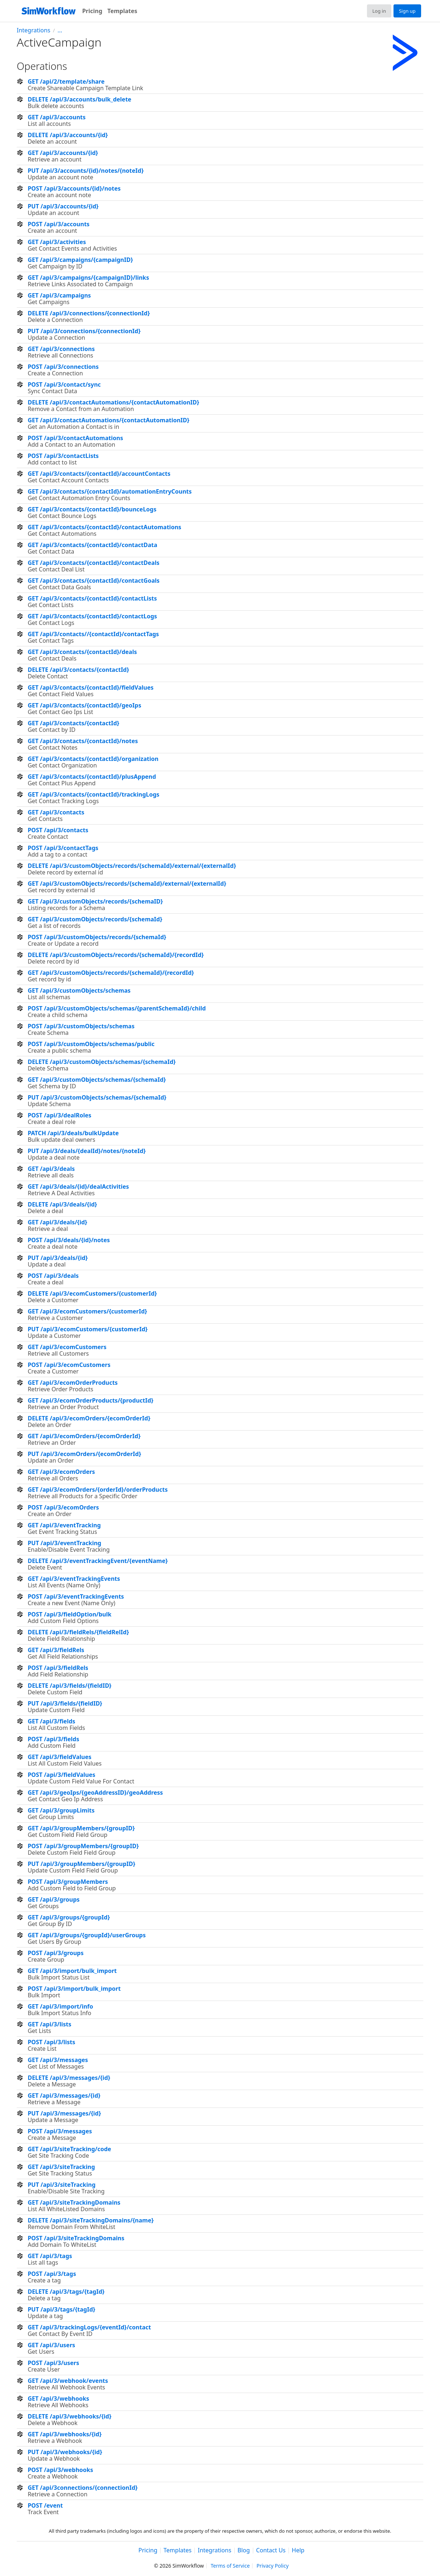  I want to click on POST /api/3/fields, so click(53, 1739).